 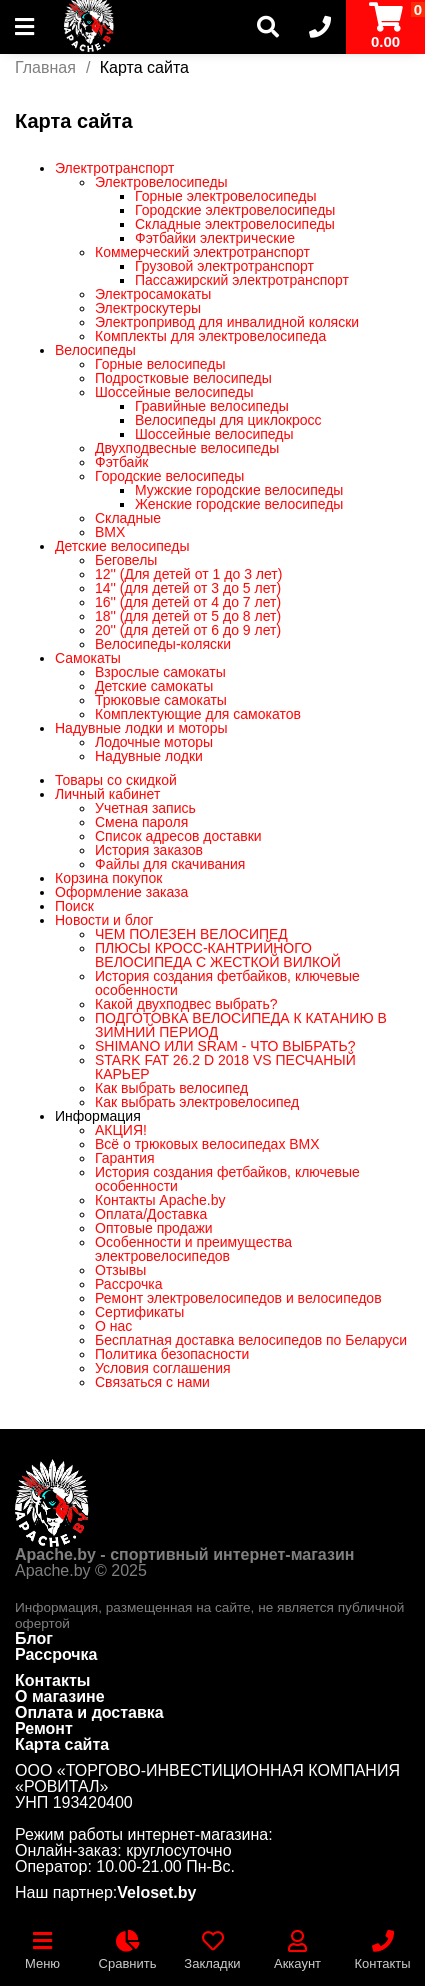 What do you see at coordinates (169, 476) in the screenshot?
I see `Городские велосипеды` at bounding box center [169, 476].